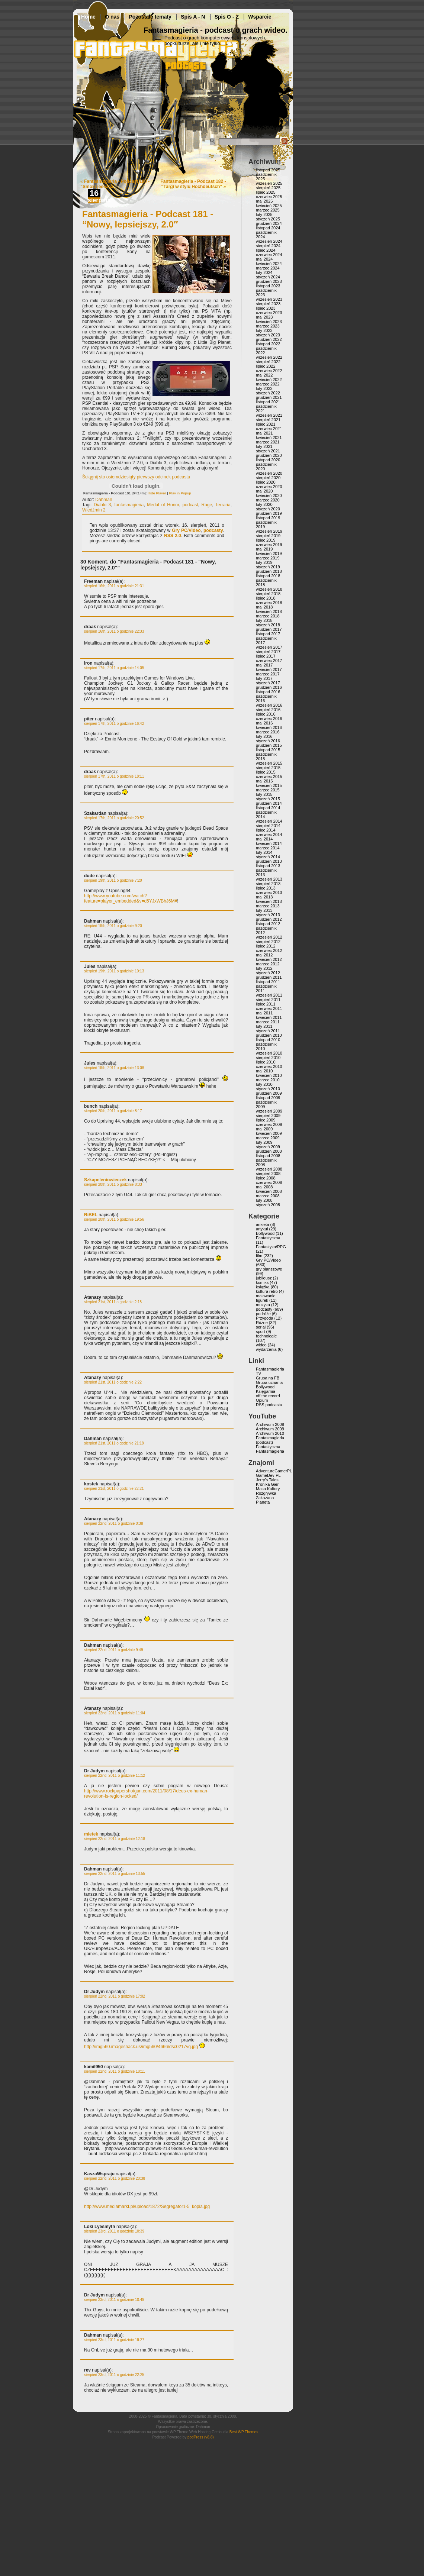 This screenshot has height=2576, width=424. I want to click on listopad 2025, so click(268, 170).